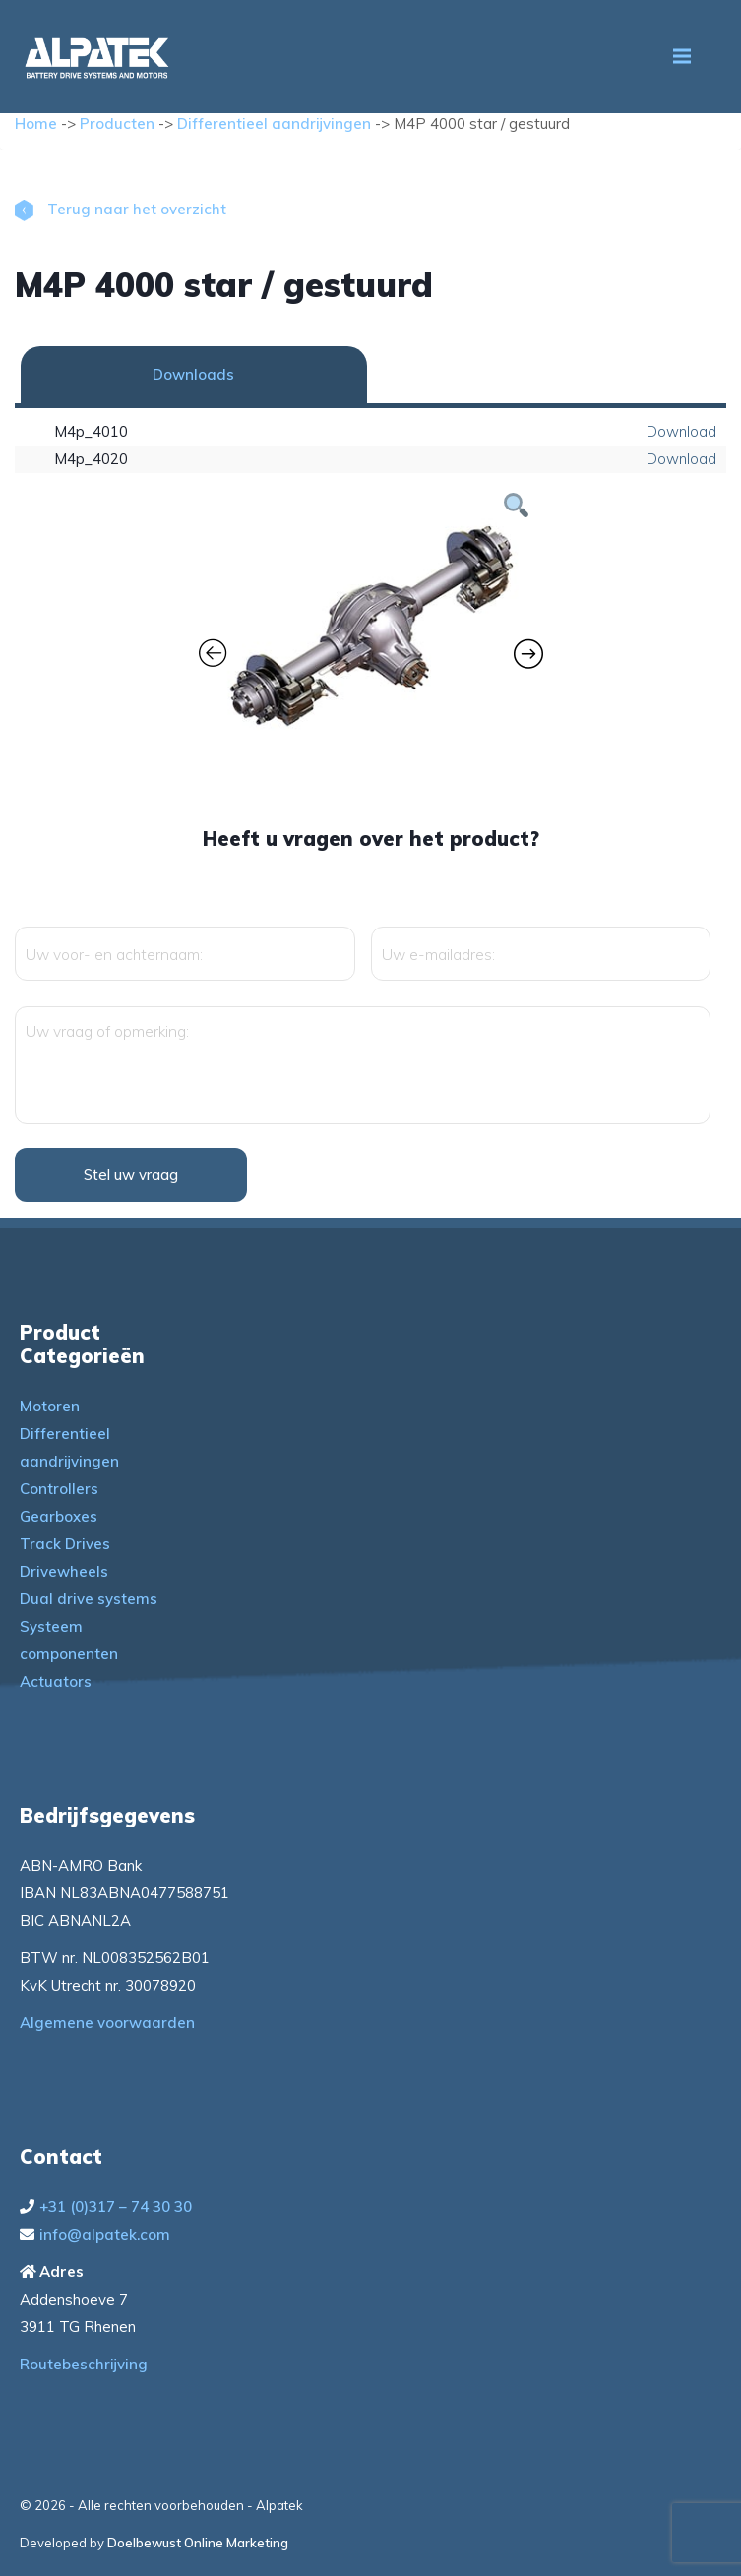 The image size is (741, 2576). I want to click on Download, so click(681, 431).